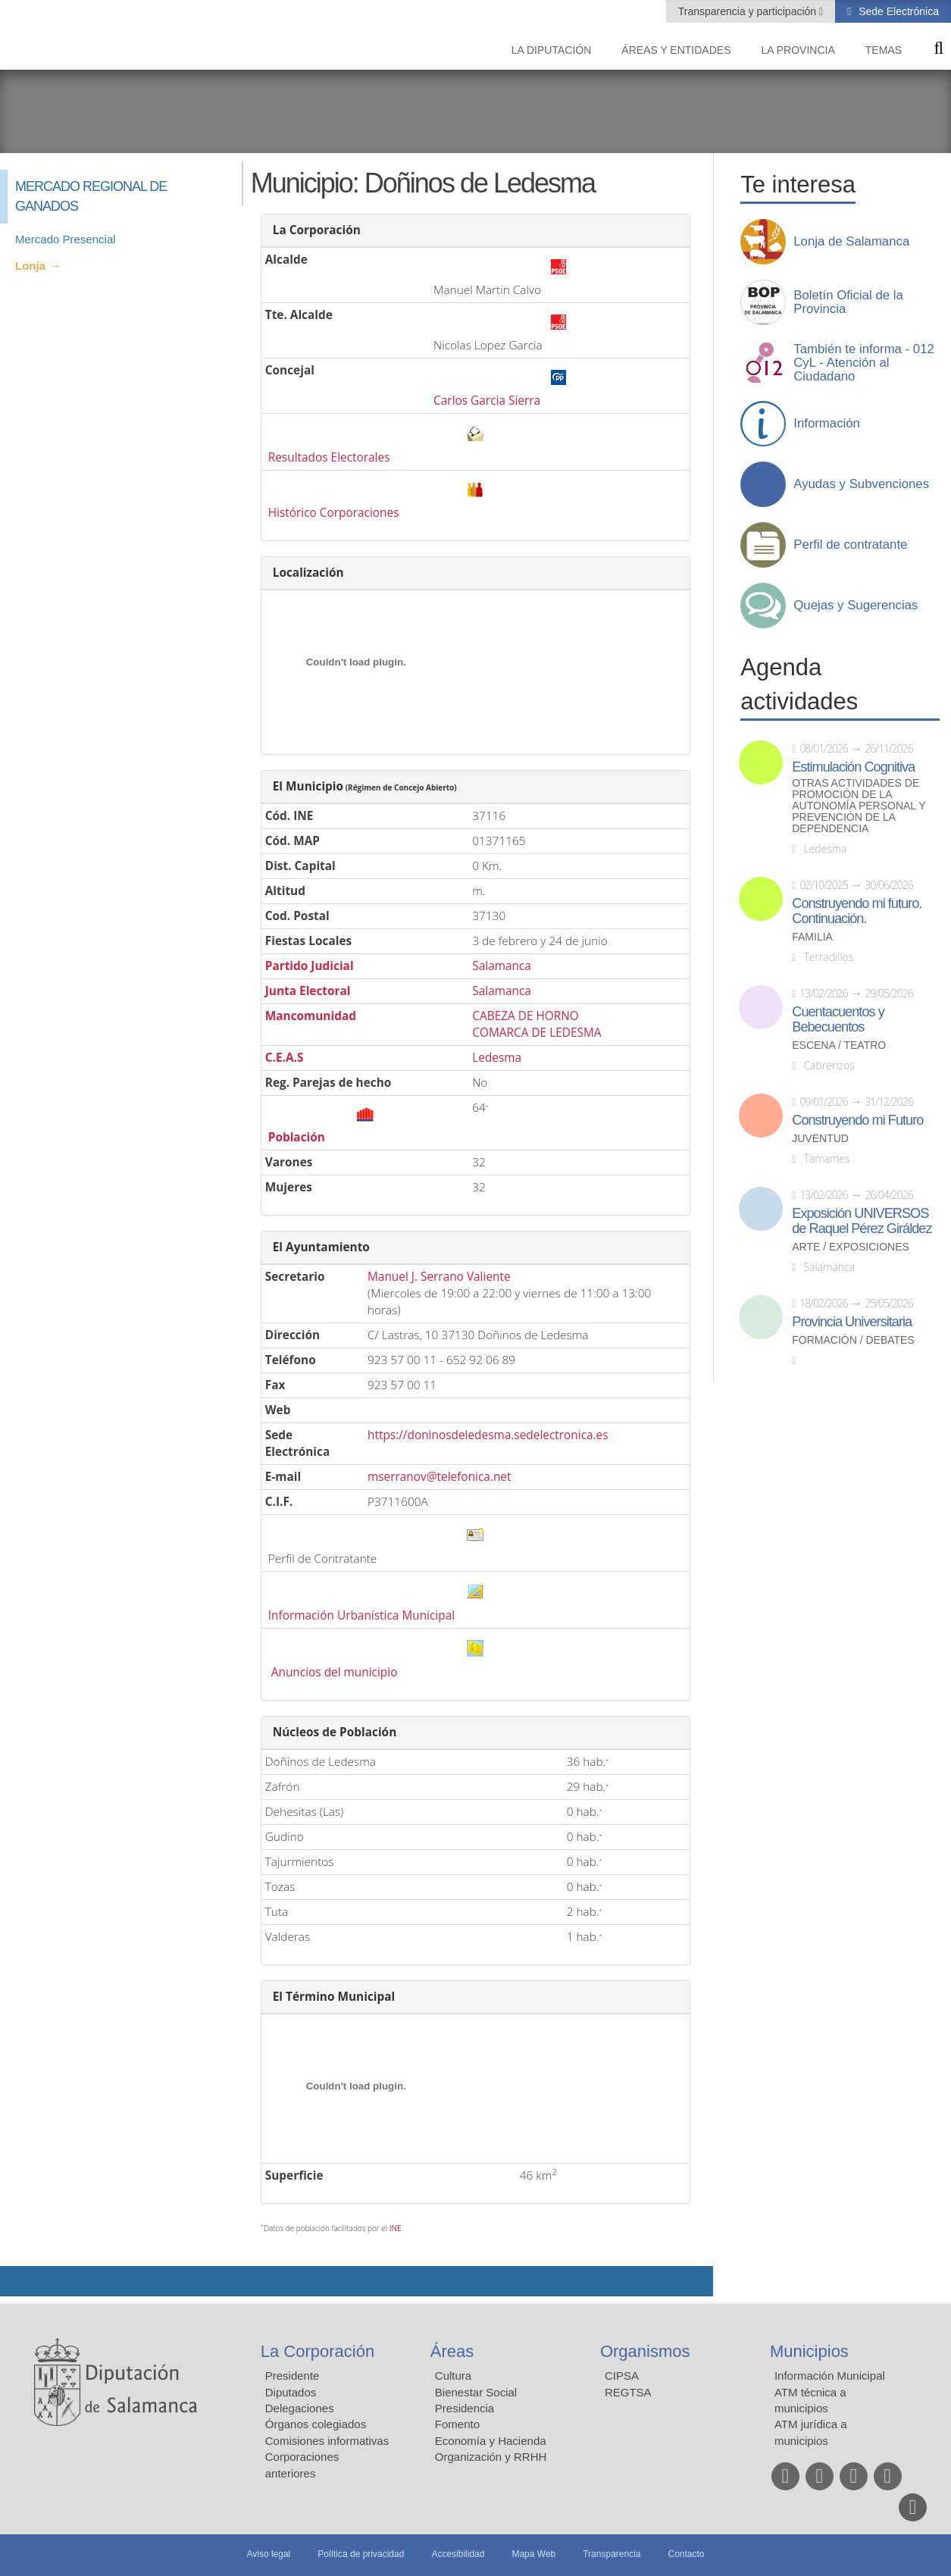 The height and width of the screenshot is (2576, 951). I want to click on Diputados, so click(291, 2392).